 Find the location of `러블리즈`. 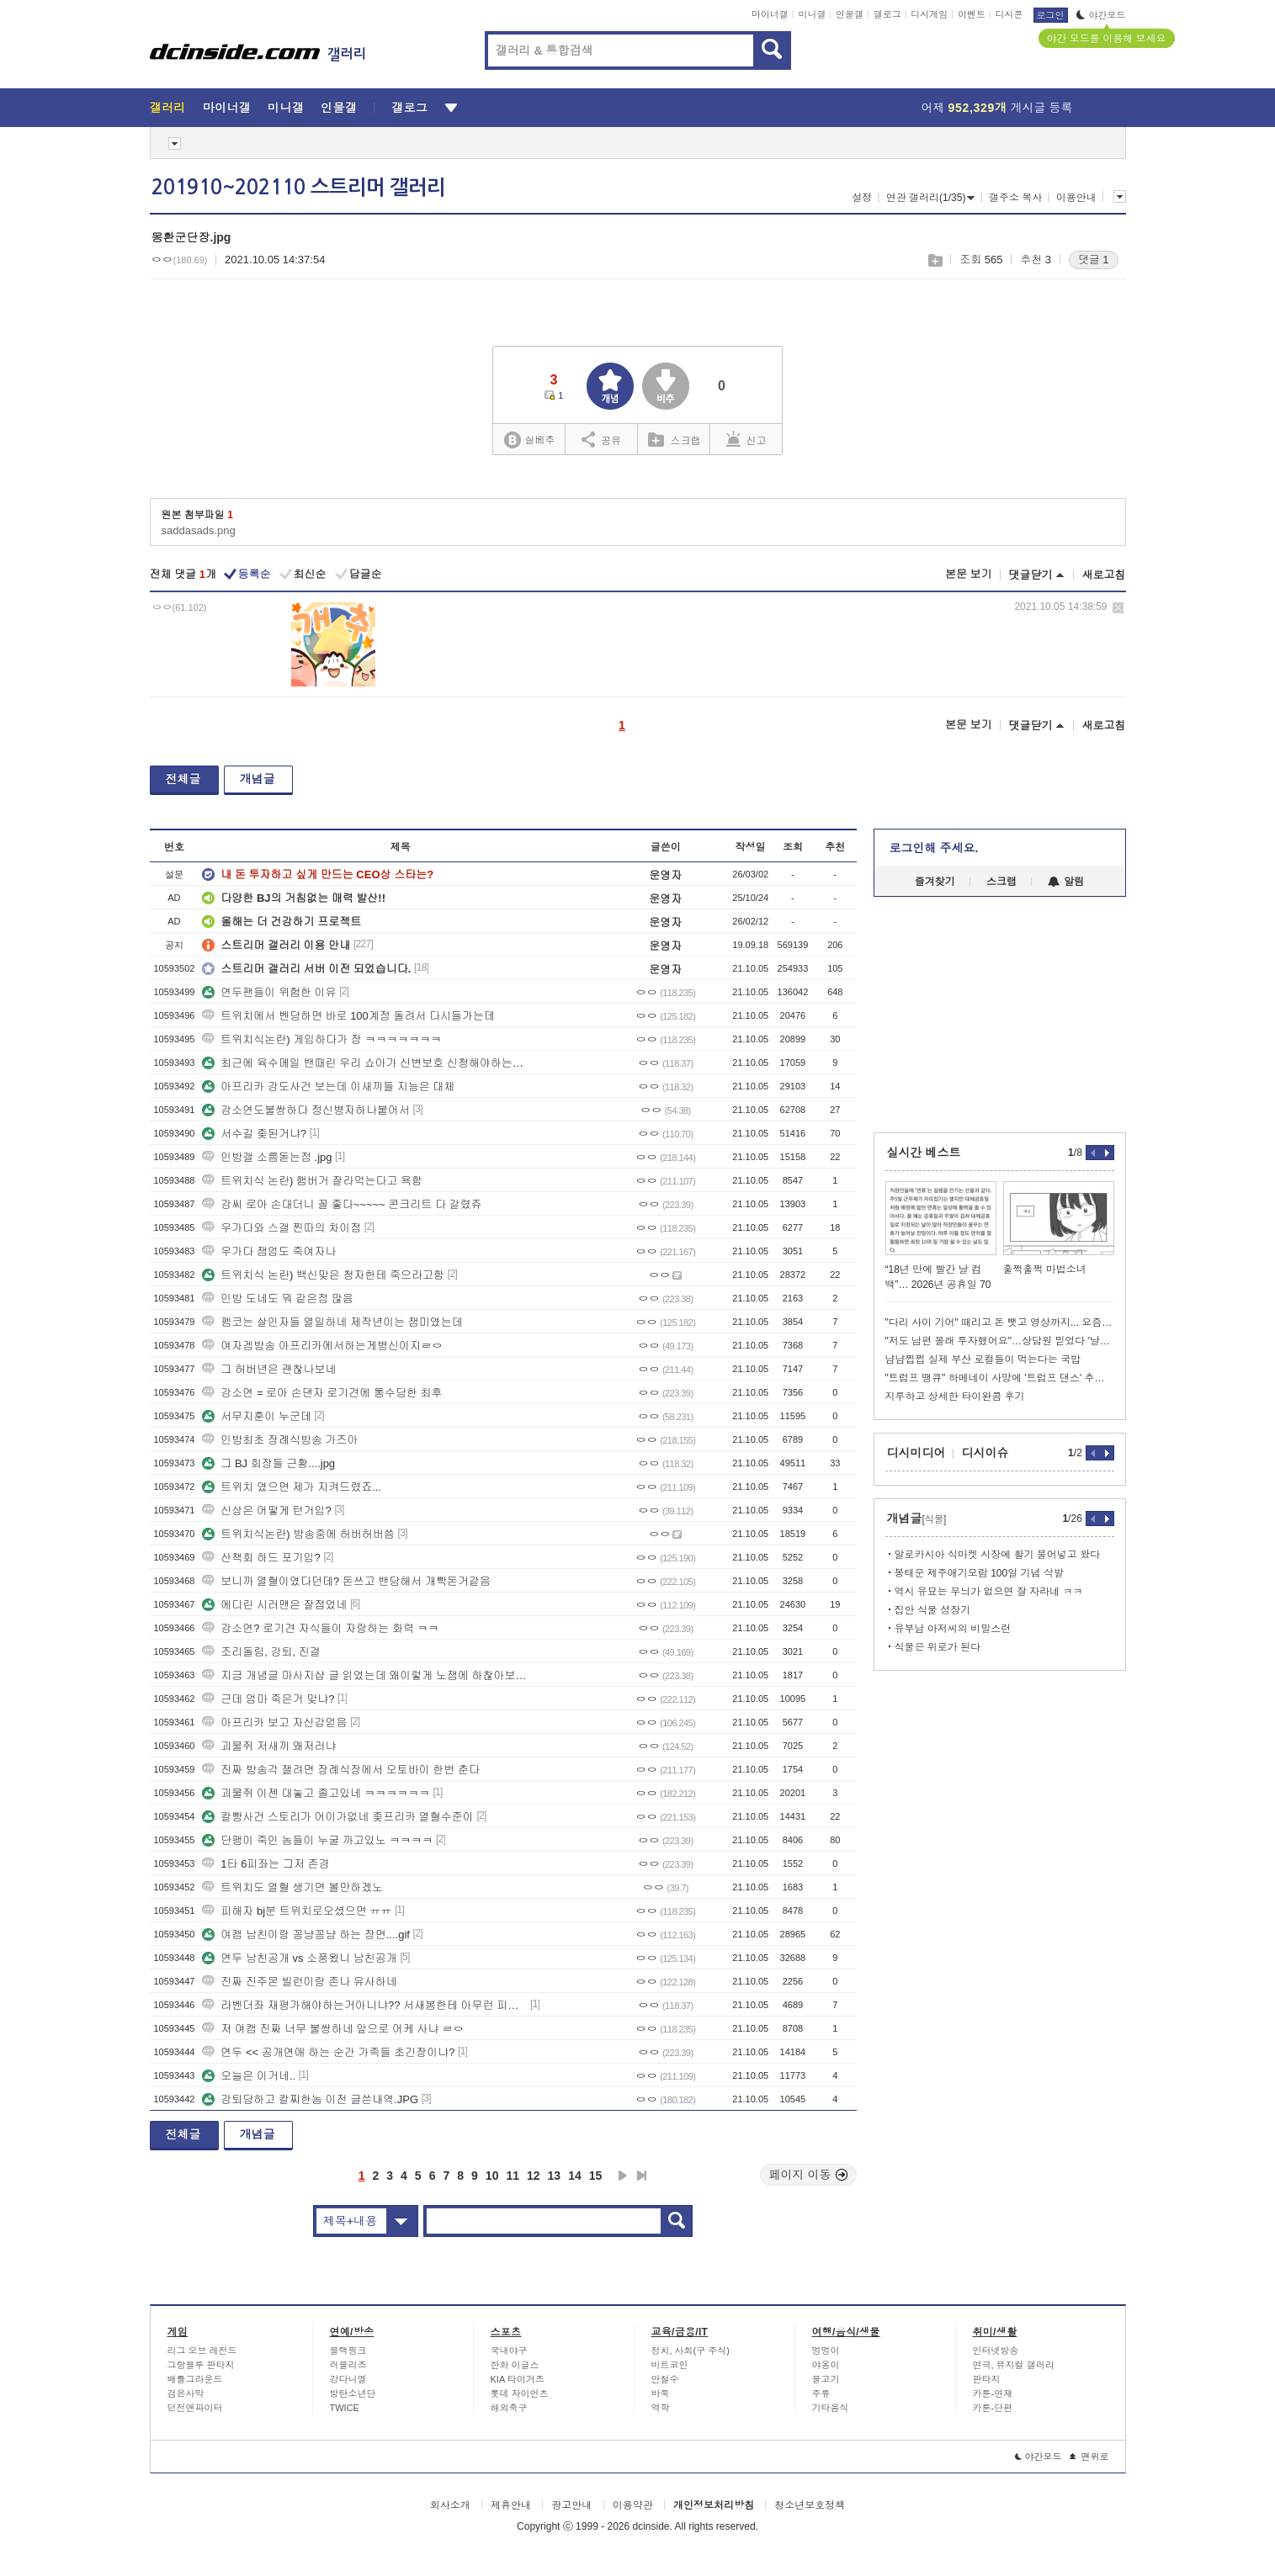

러블리즈 is located at coordinates (348, 2365).